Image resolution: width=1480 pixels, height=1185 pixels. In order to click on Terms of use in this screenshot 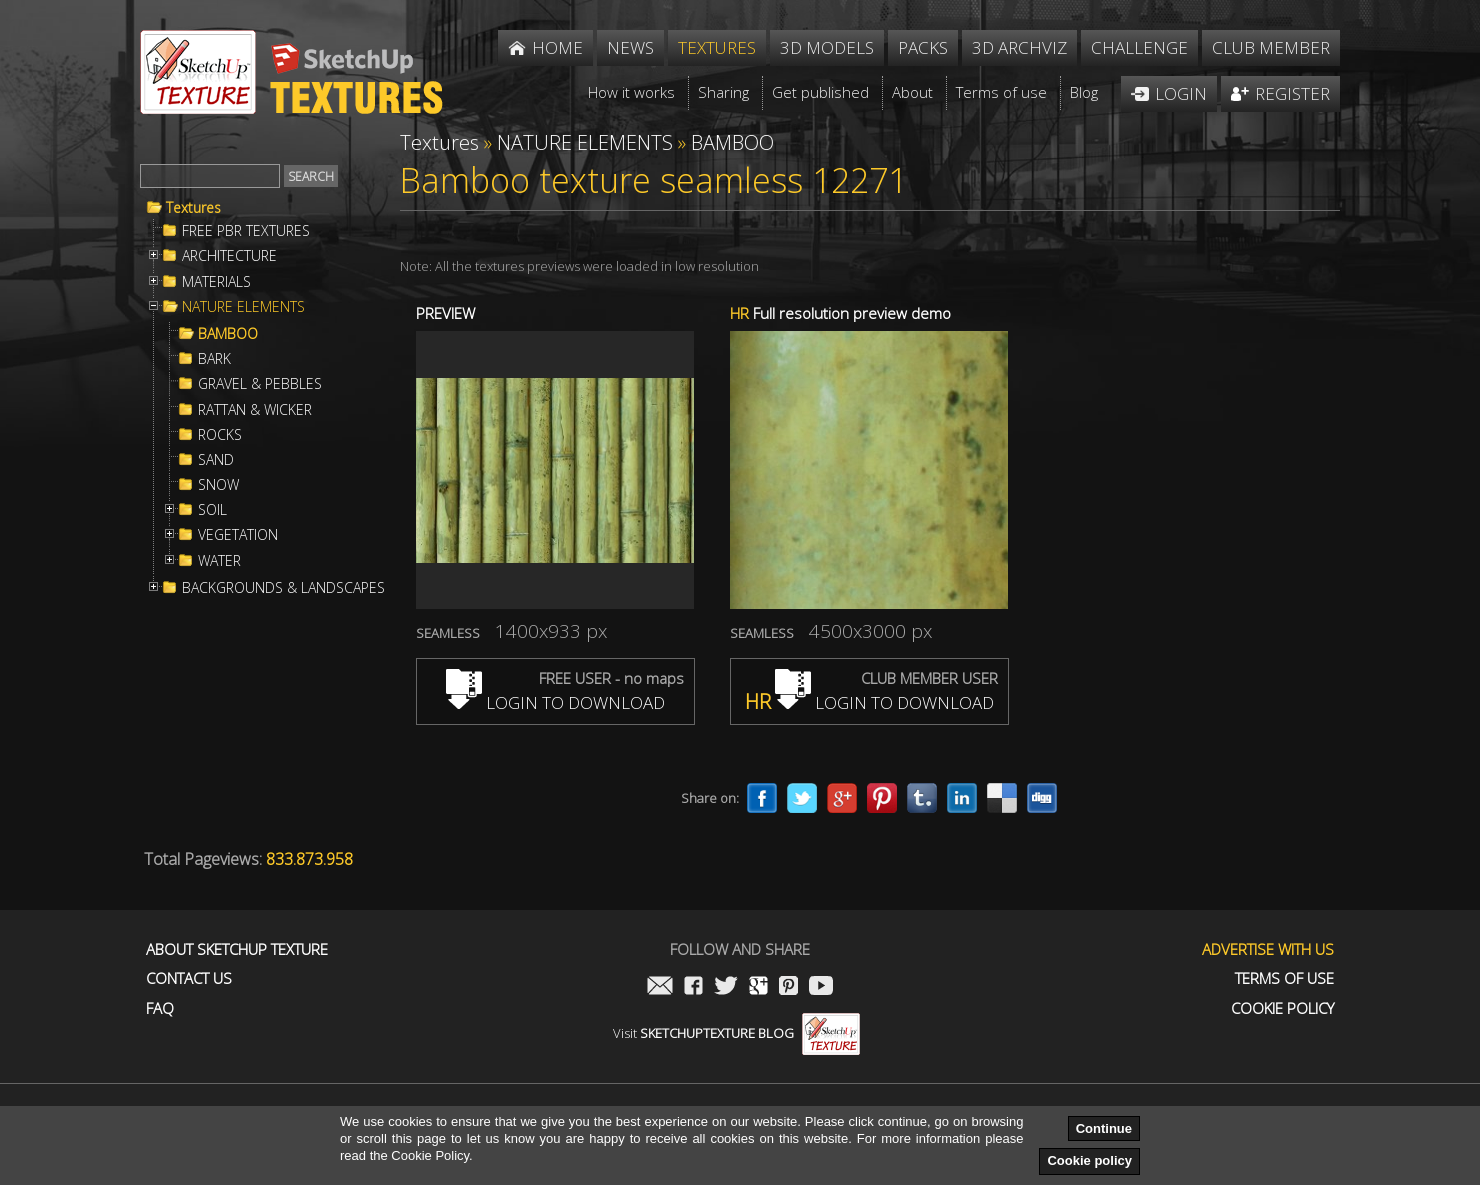, I will do `click(1284, 978)`.